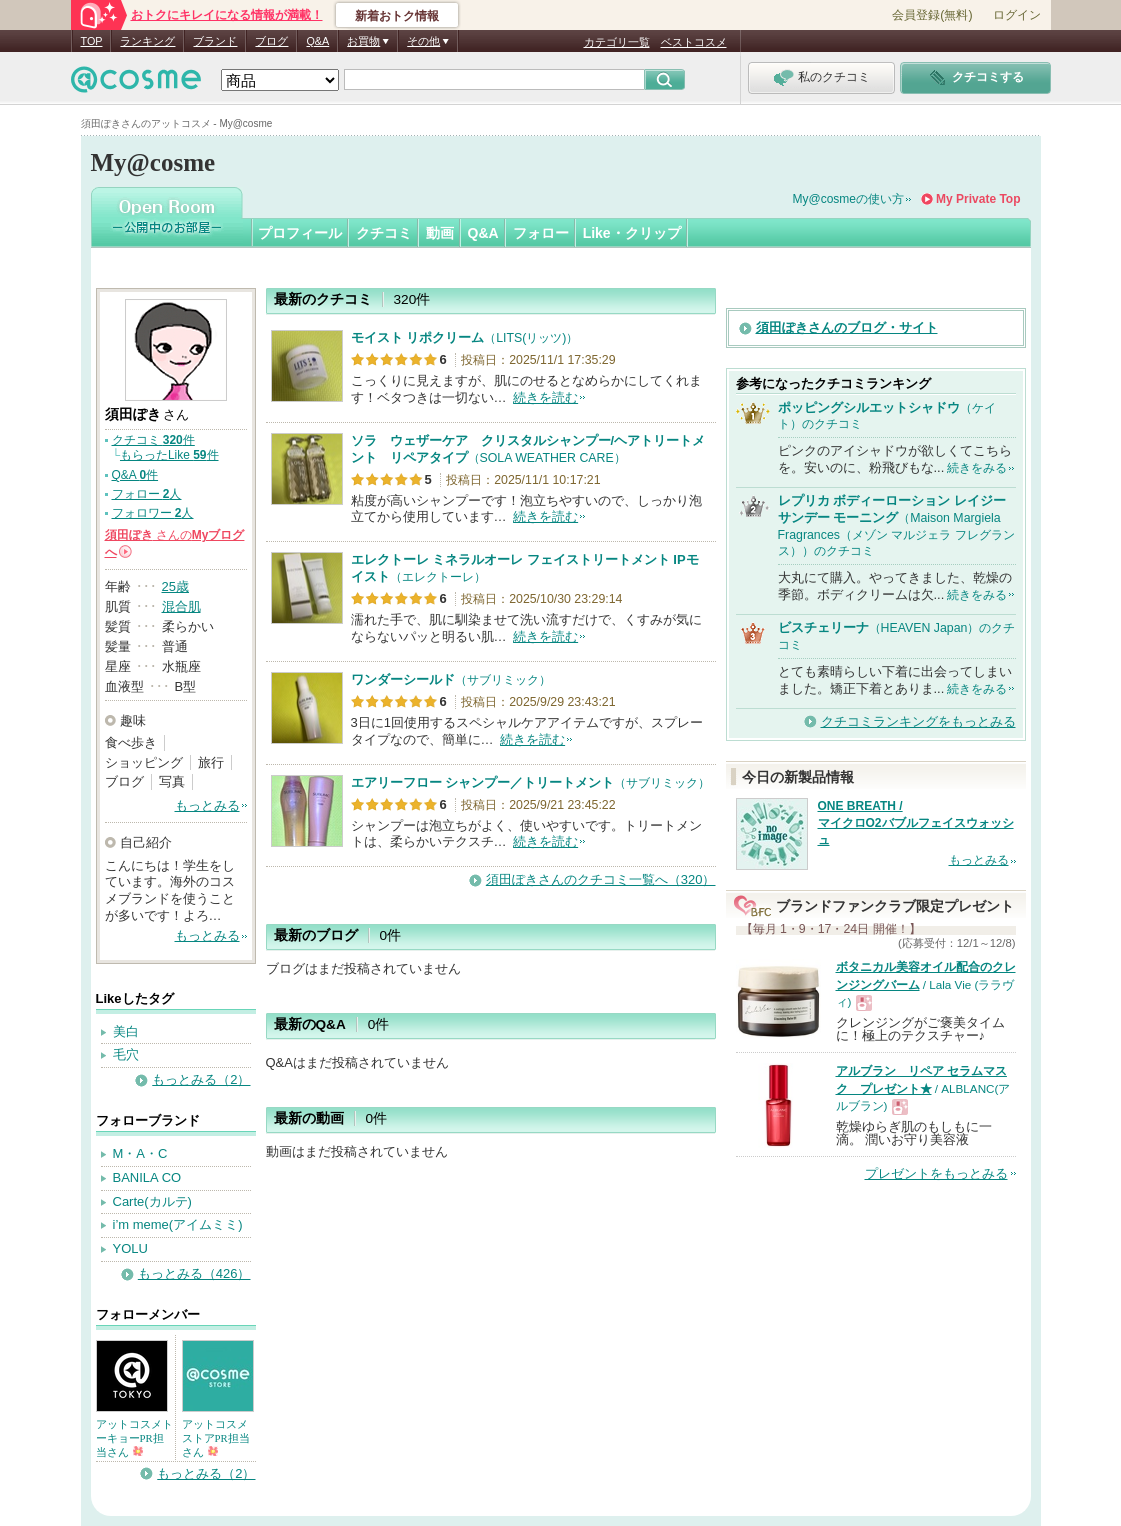  What do you see at coordinates (397, 16) in the screenshot?
I see `新着おトク情報` at bounding box center [397, 16].